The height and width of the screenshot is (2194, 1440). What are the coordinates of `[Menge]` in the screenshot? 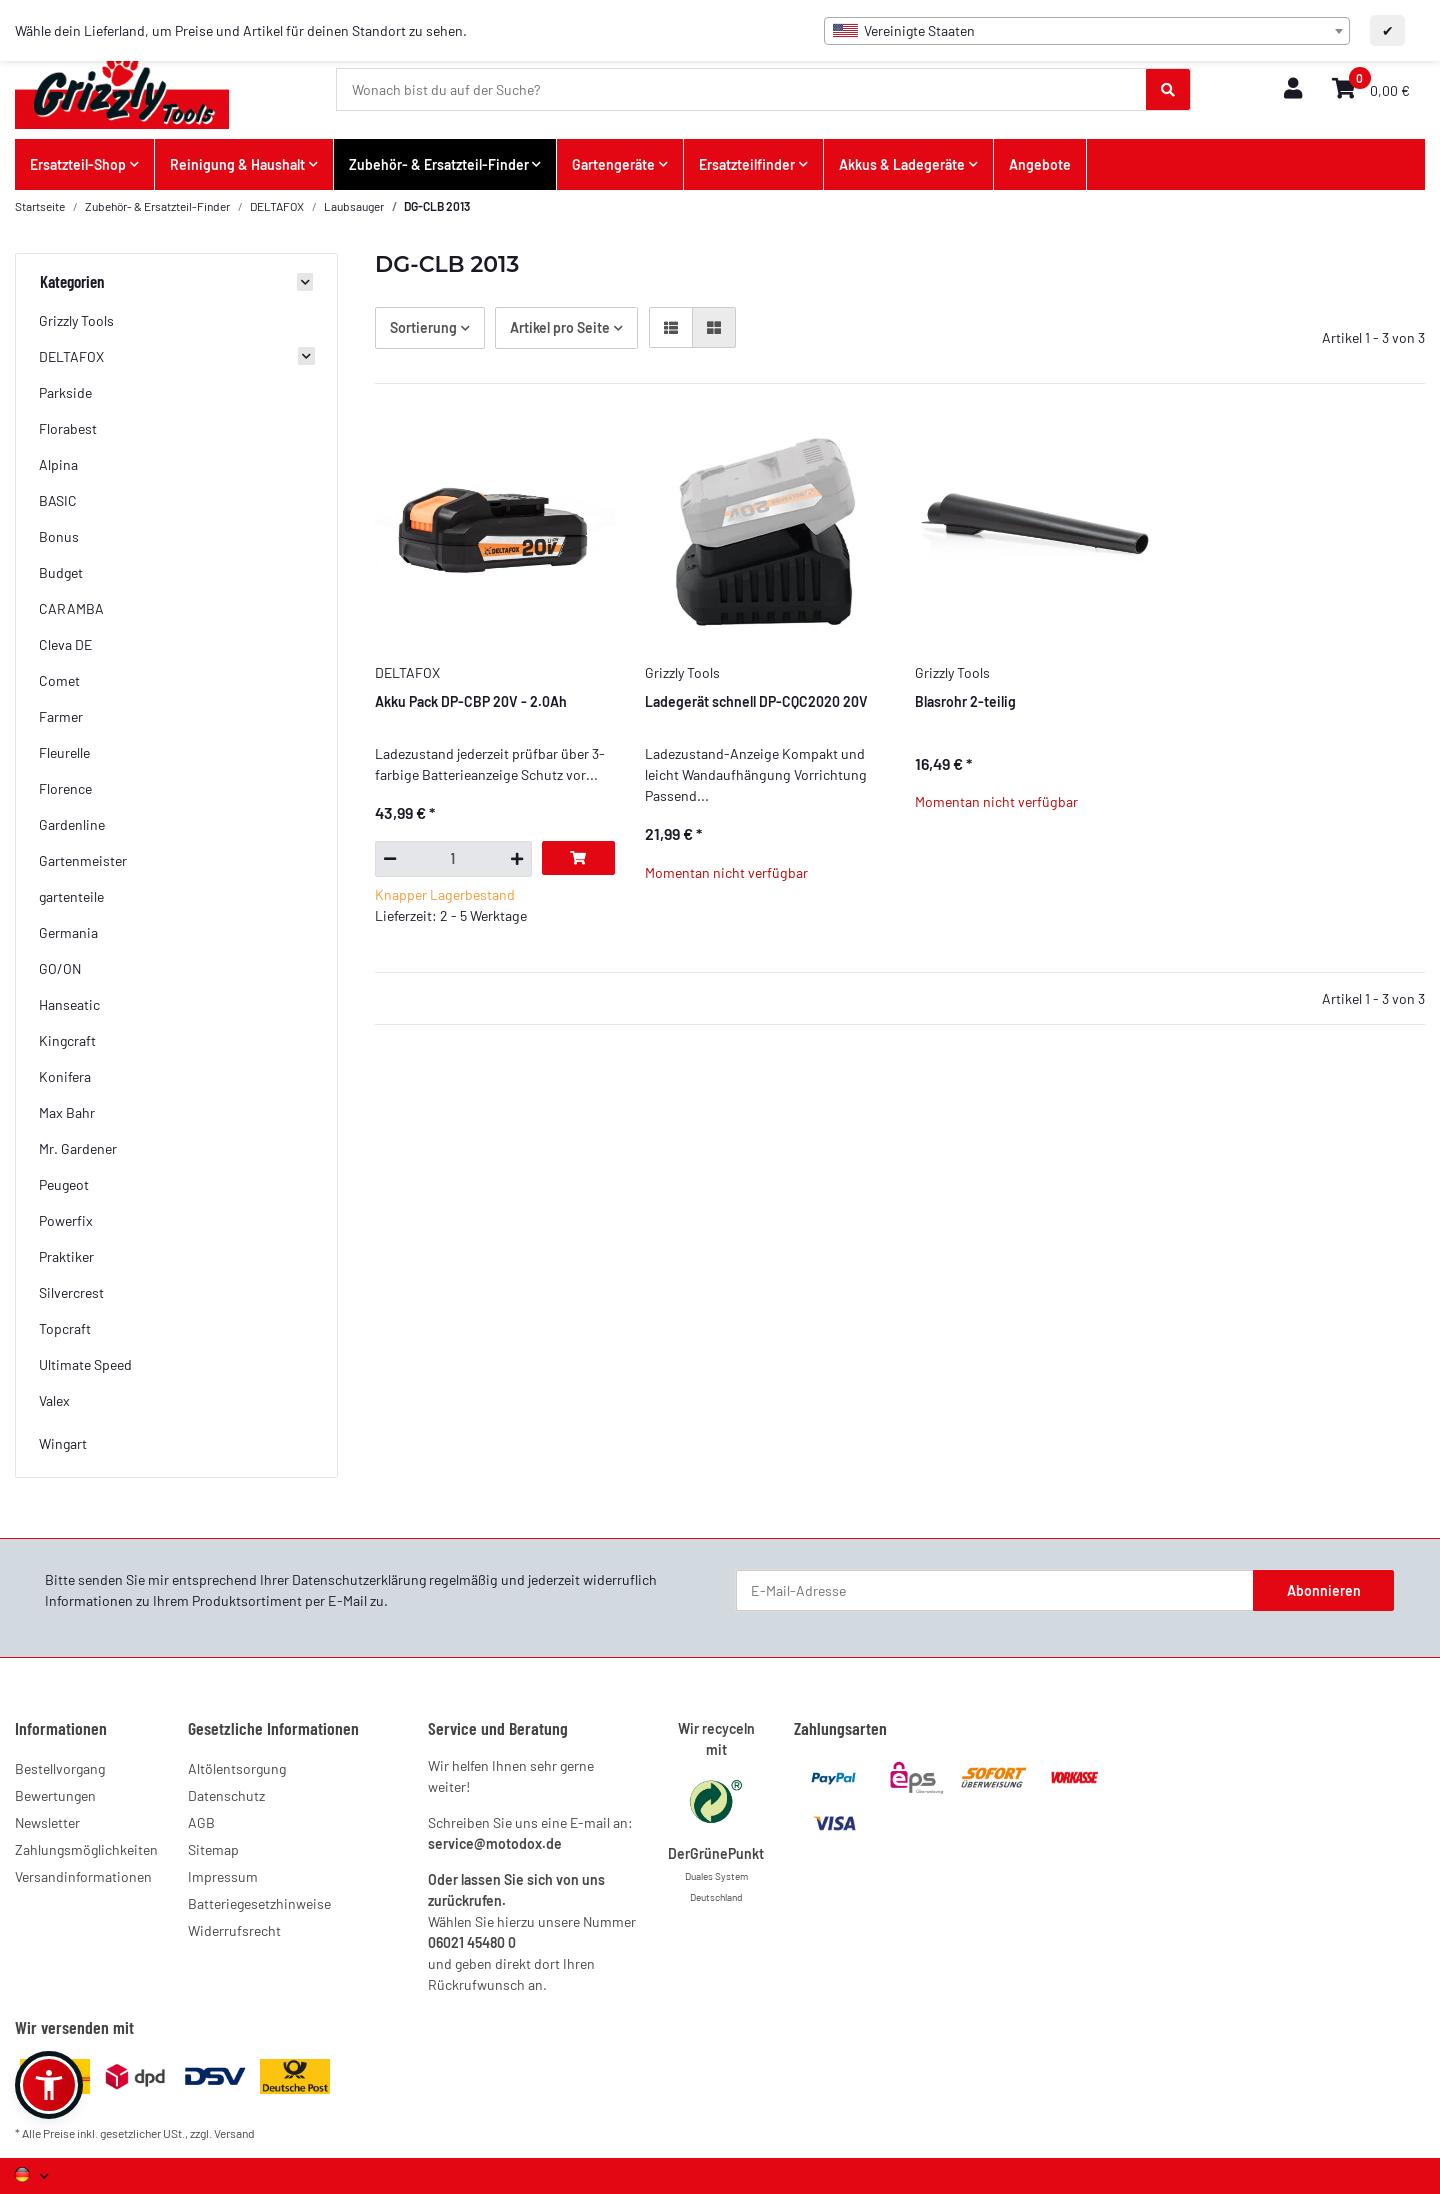 It's located at (453, 859).